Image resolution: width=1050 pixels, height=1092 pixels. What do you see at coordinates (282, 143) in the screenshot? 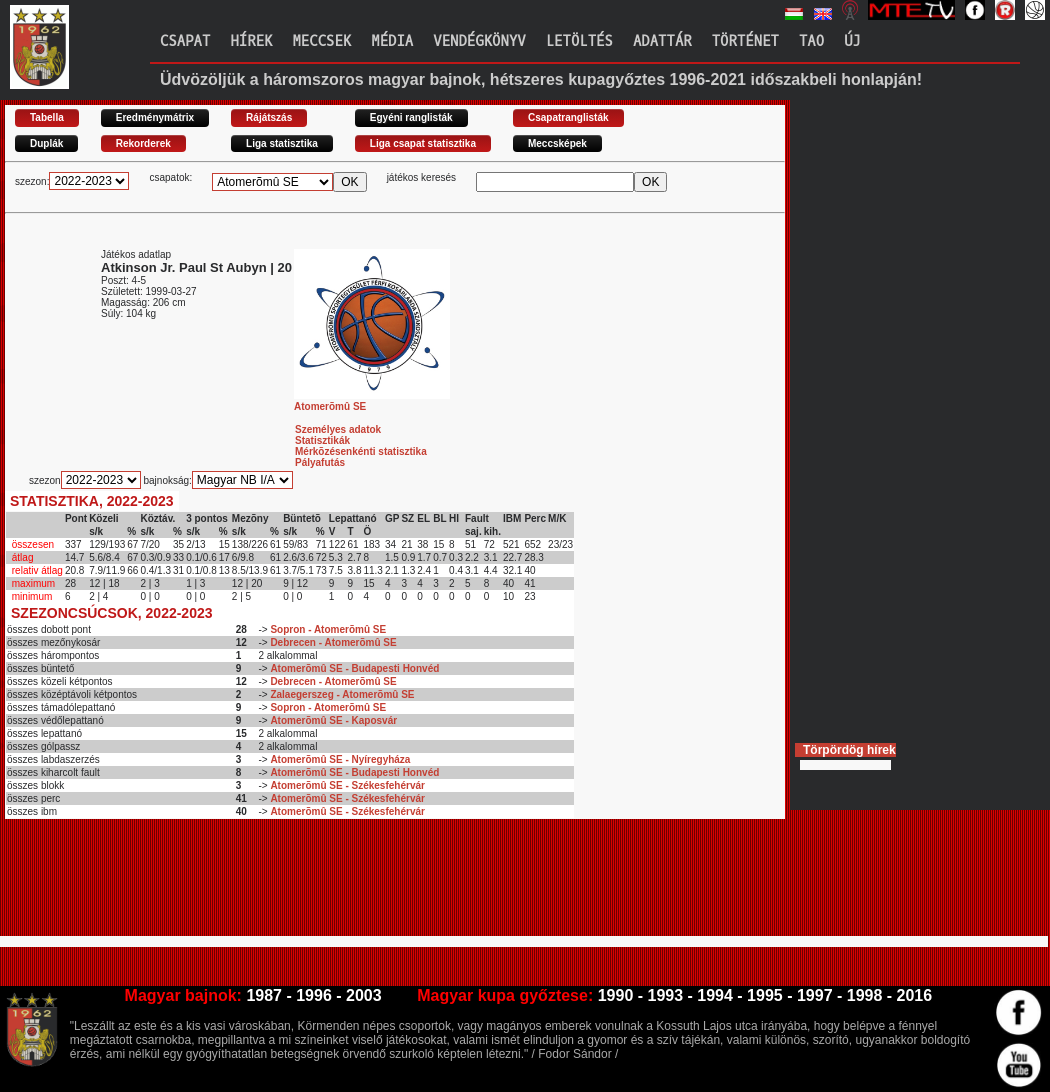
I see `Liga statisztika` at bounding box center [282, 143].